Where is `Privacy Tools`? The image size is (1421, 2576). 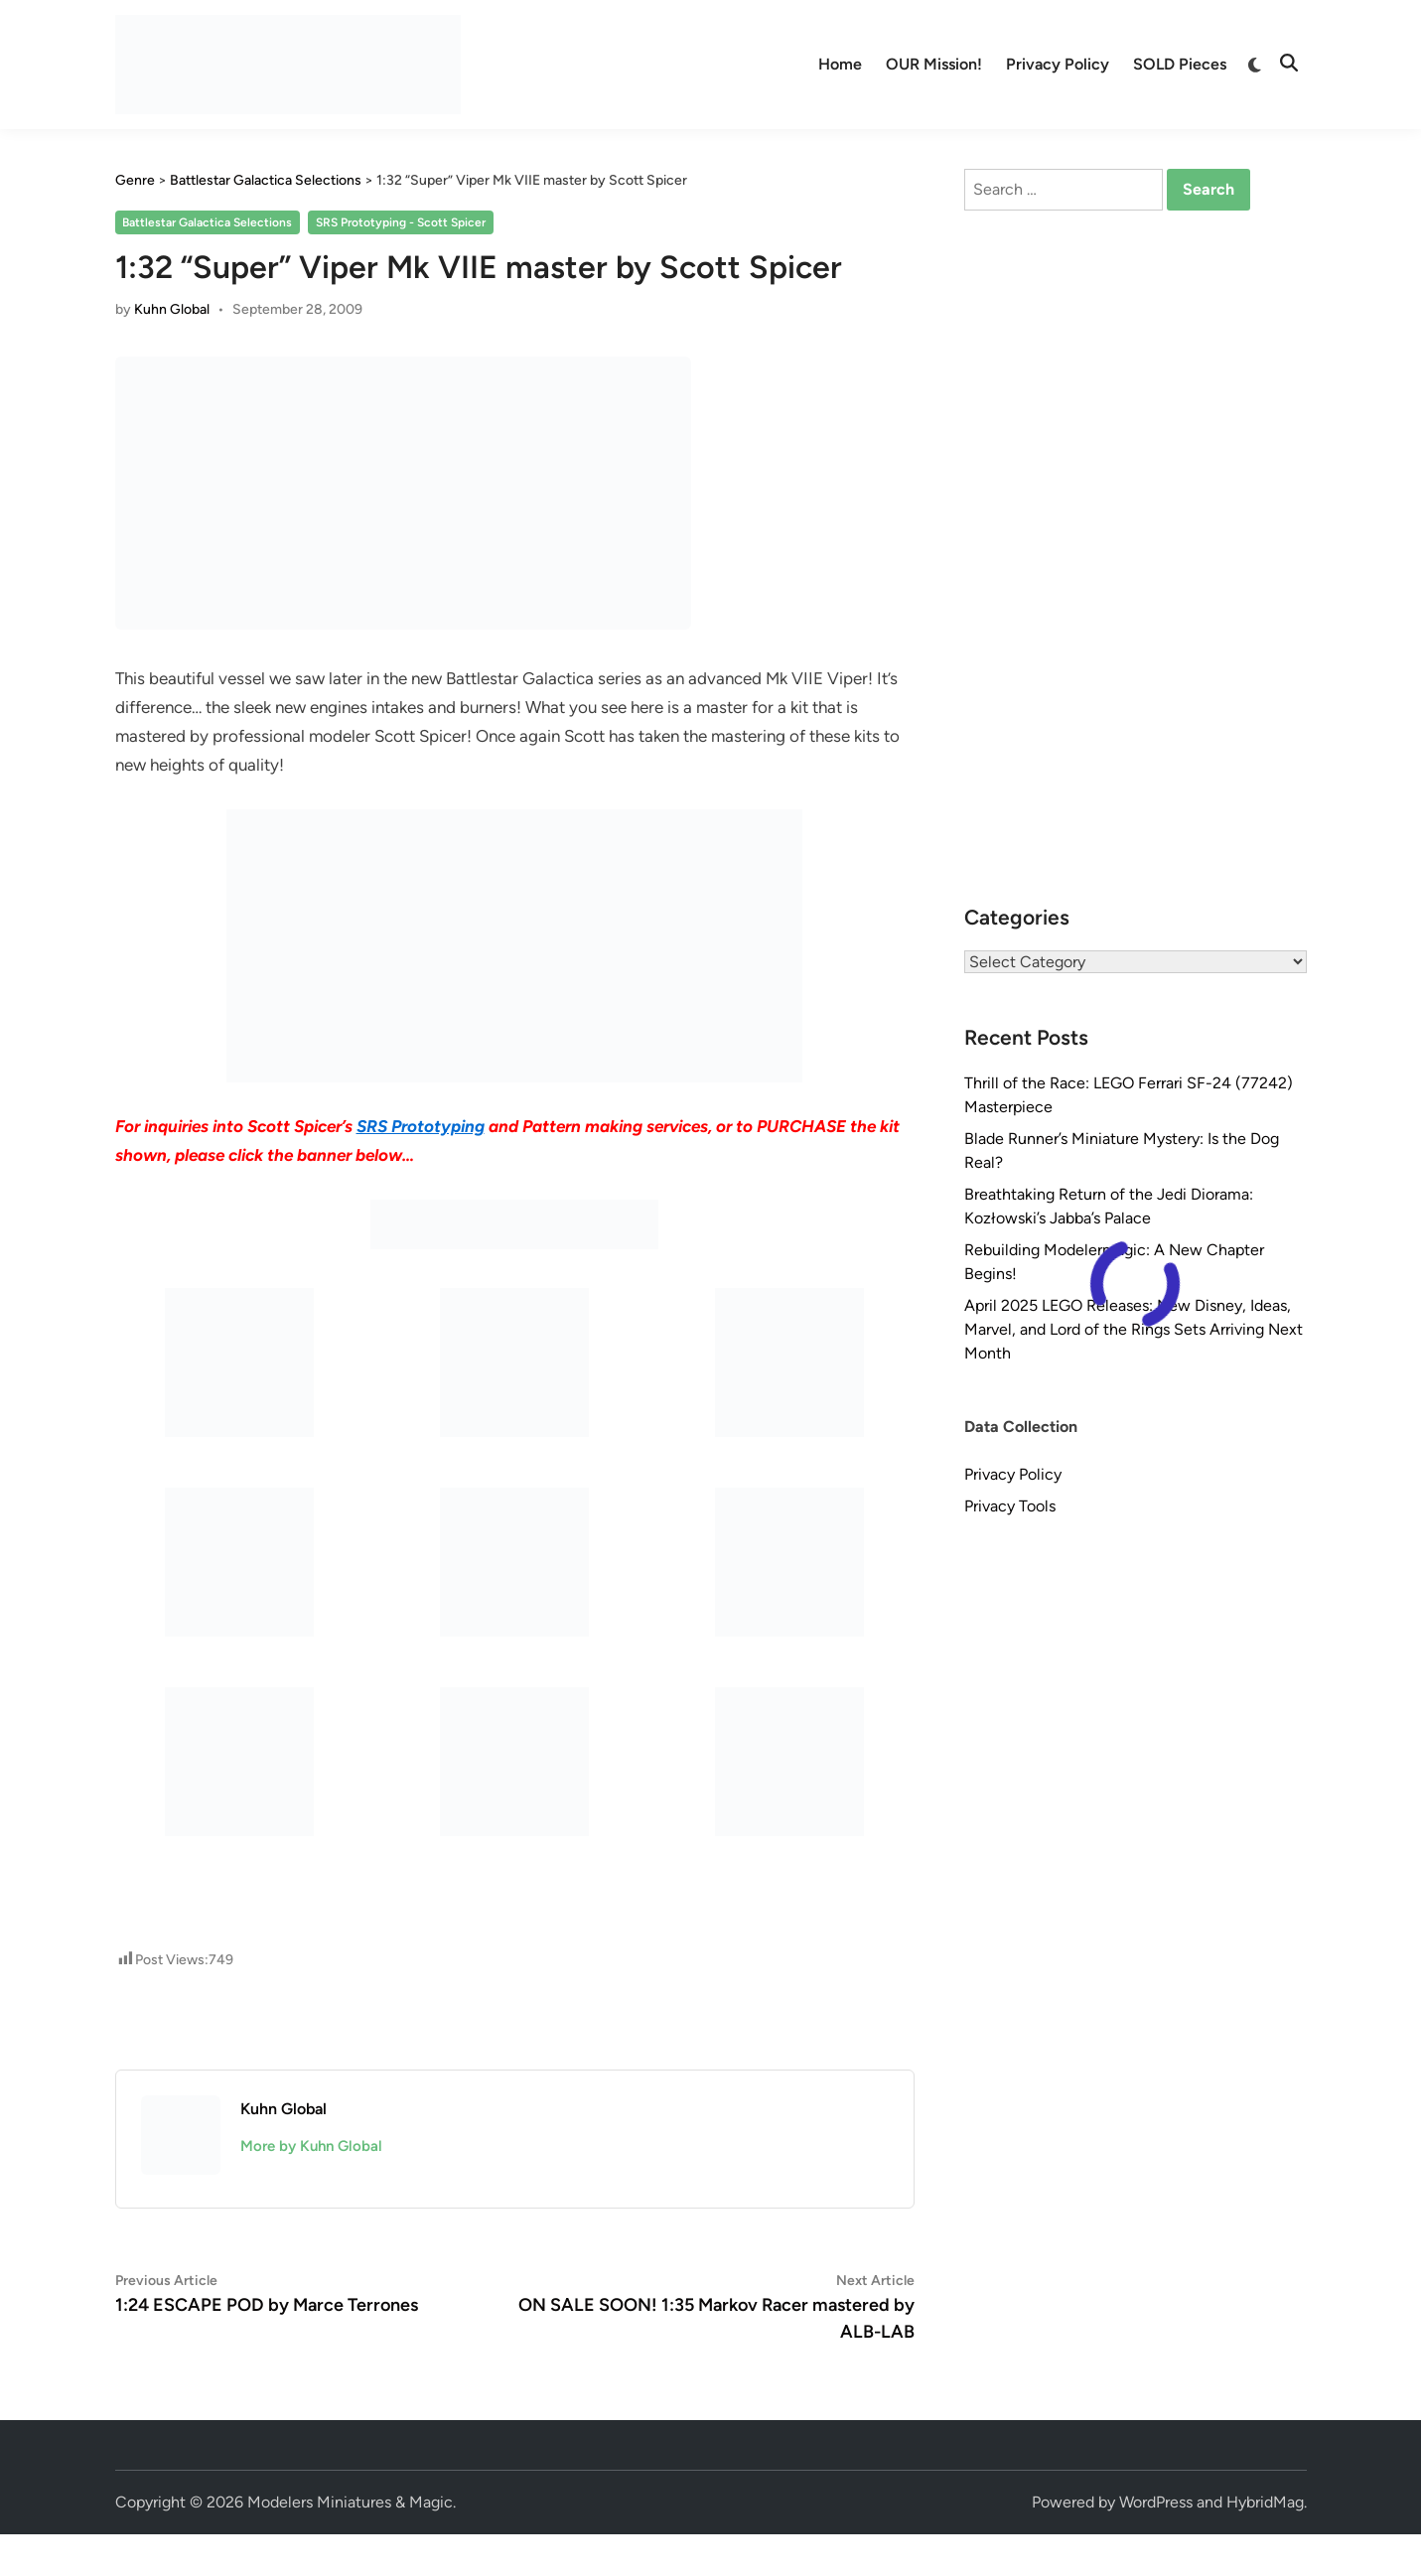 Privacy Tools is located at coordinates (1010, 1506).